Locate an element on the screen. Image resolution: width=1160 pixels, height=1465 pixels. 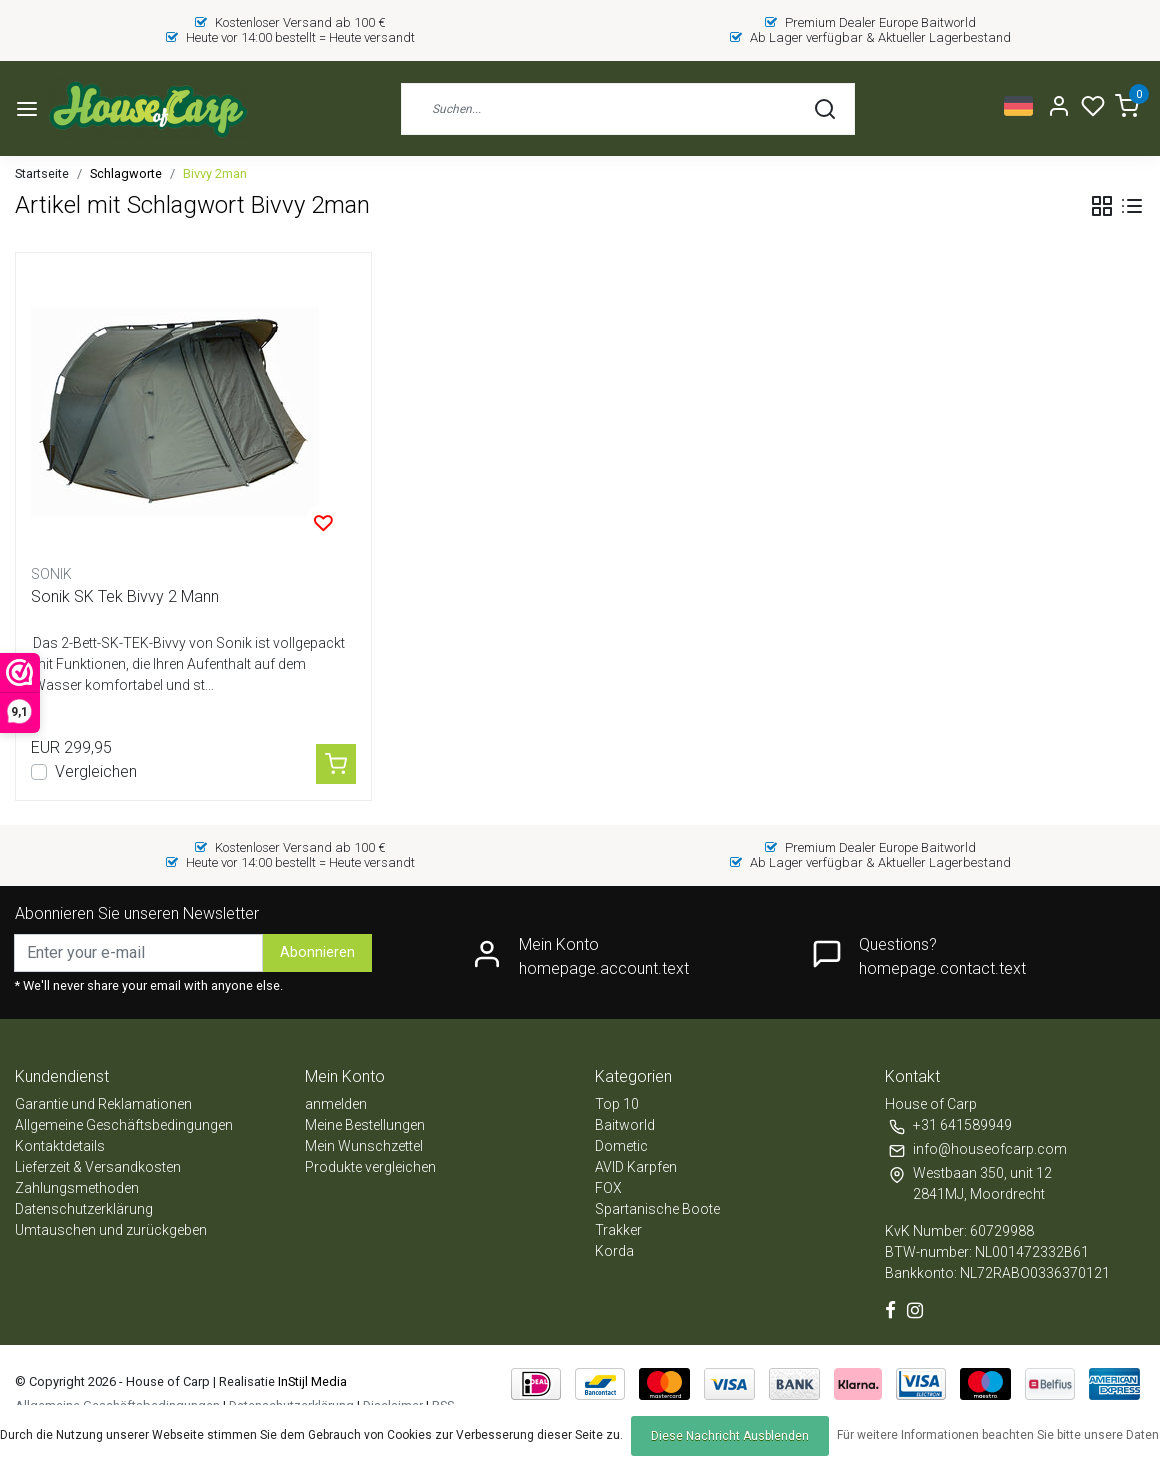
Diese Nachricht Ausblenden is located at coordinates (730, 1436).